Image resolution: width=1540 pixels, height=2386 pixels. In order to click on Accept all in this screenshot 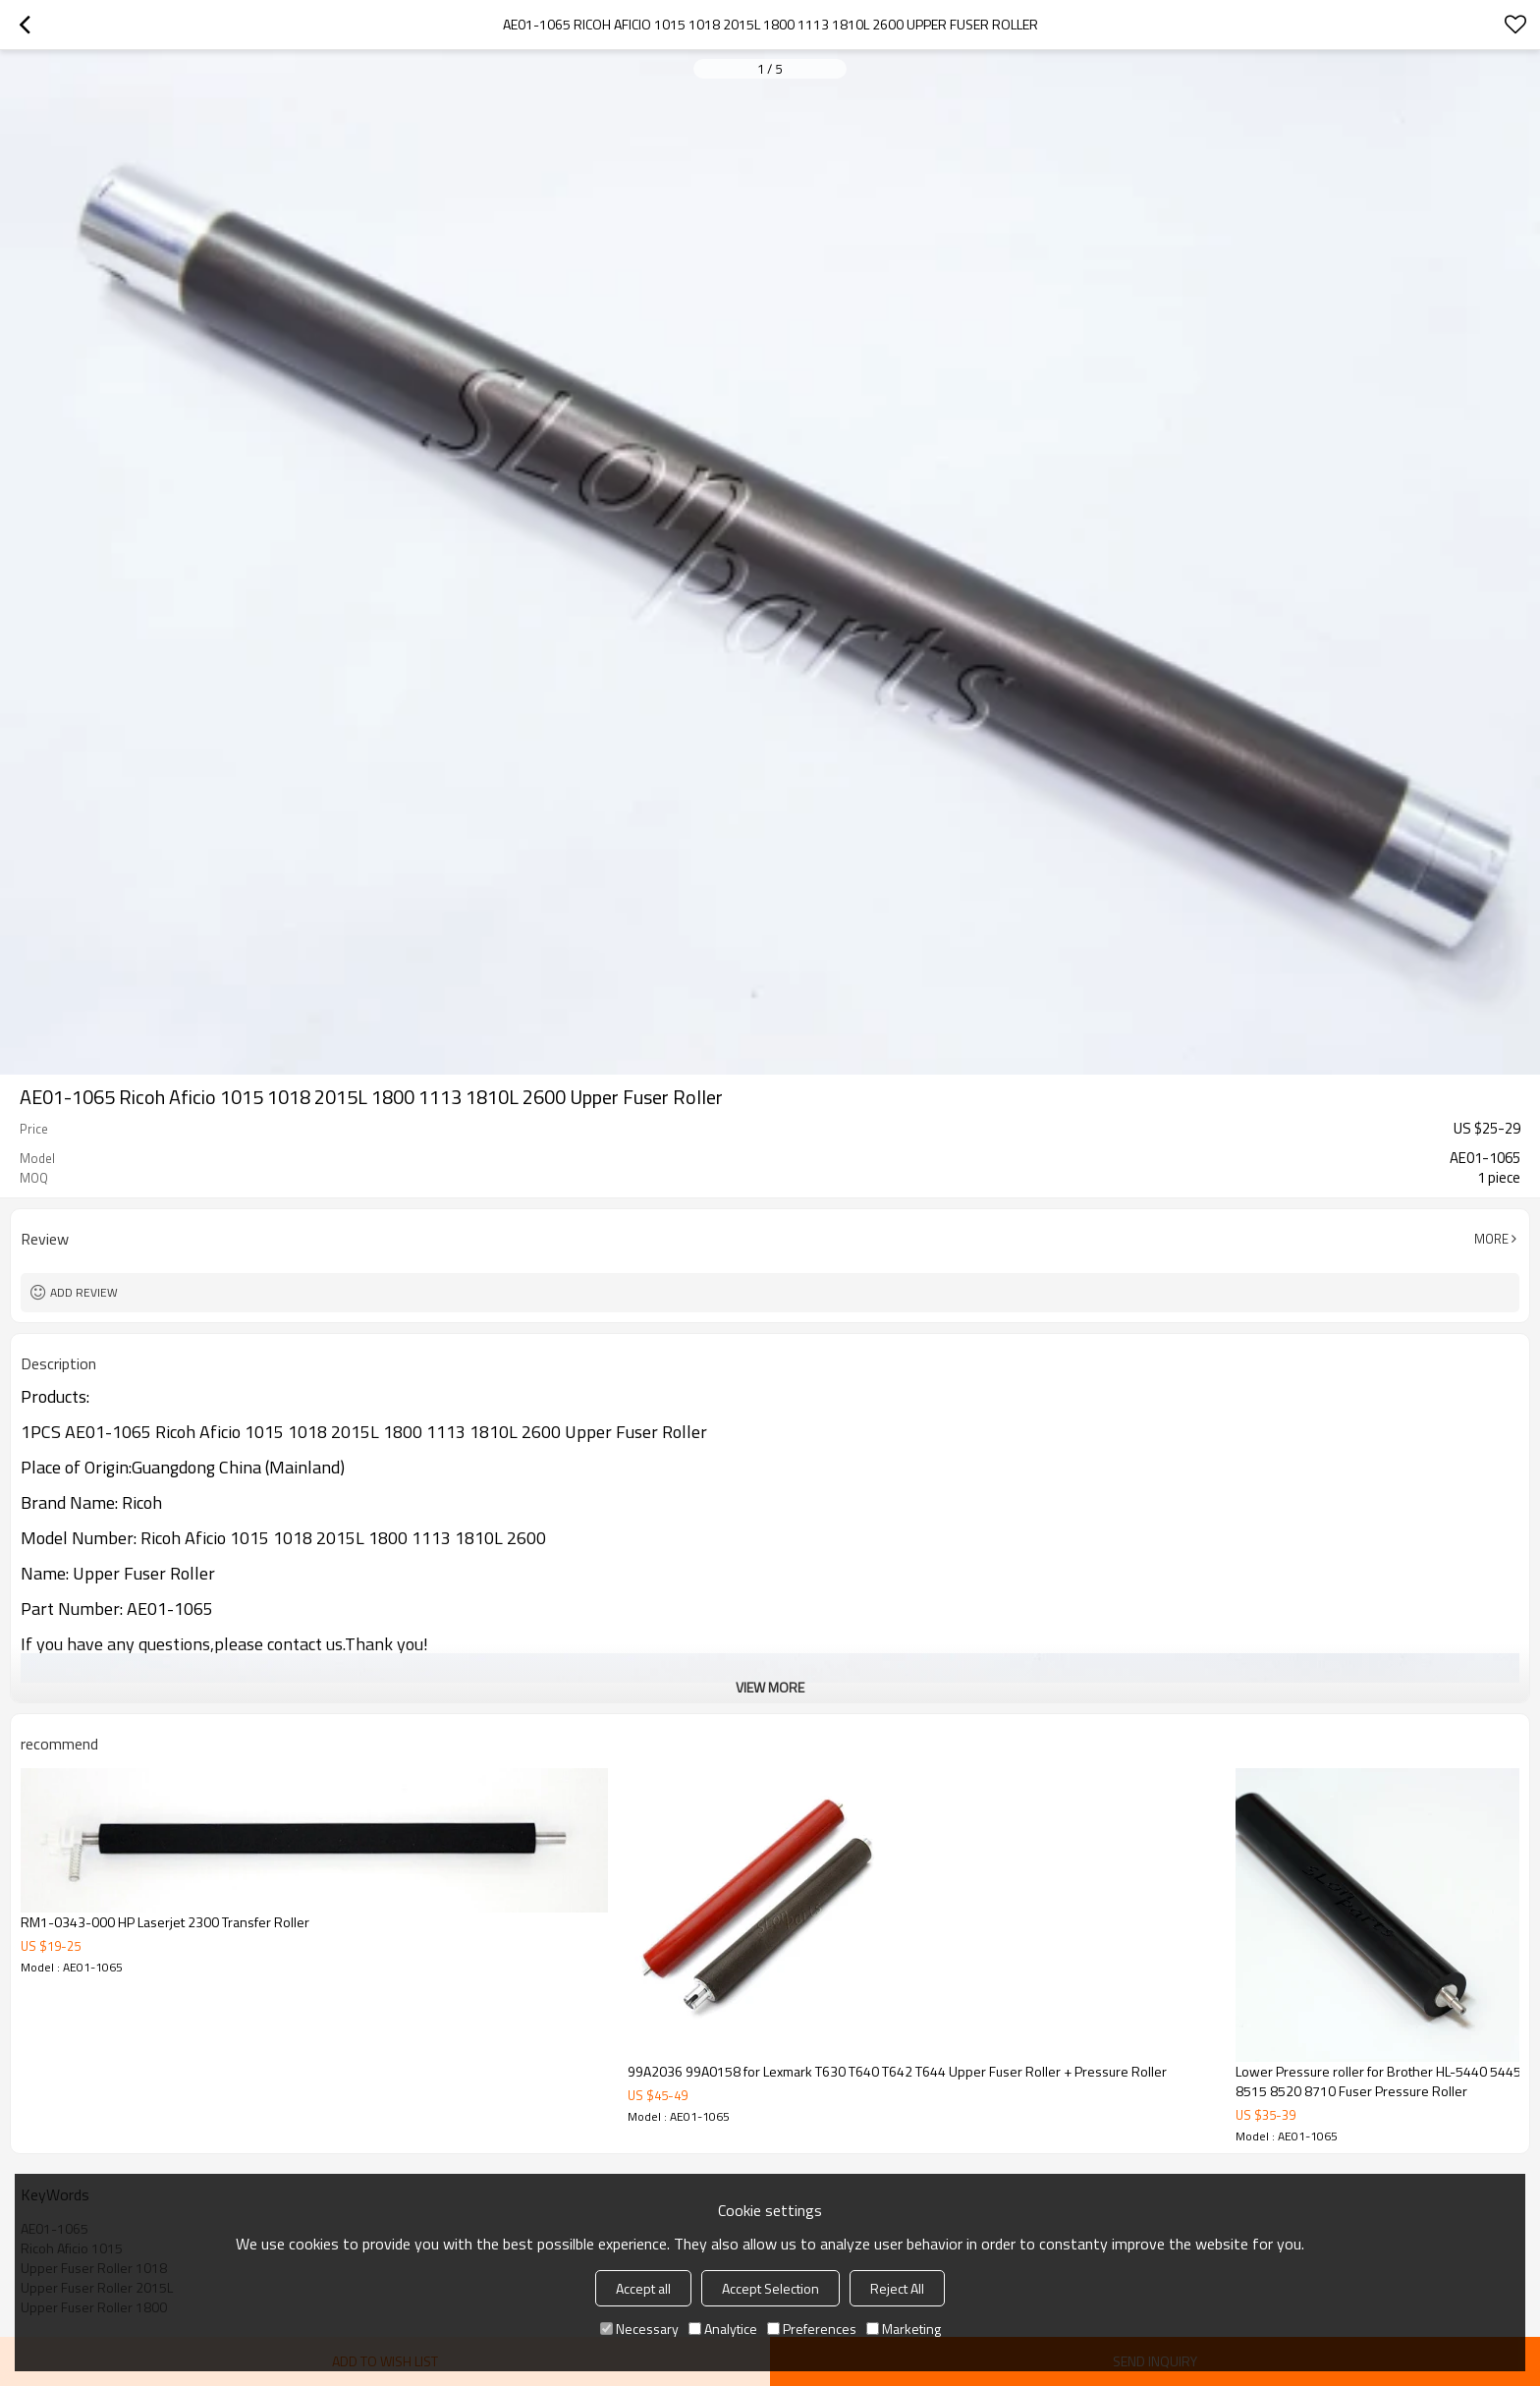, I will do `click(643, 2288)`.